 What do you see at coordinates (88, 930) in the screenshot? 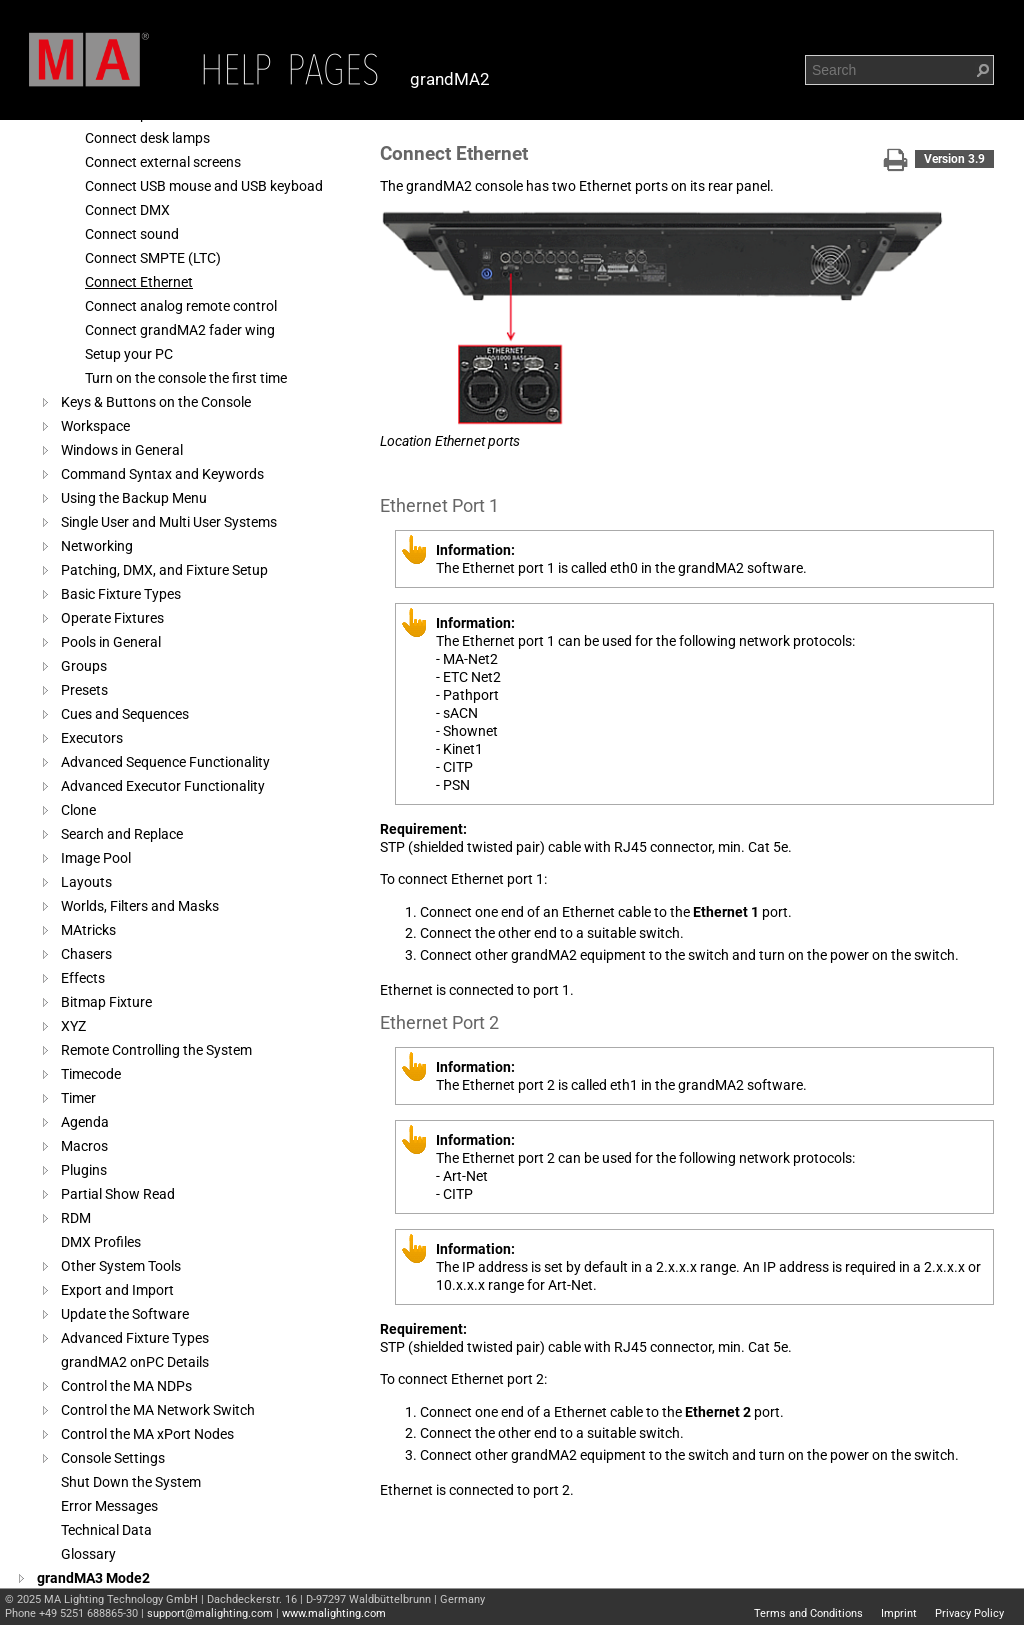
I see `MAtricks` at bounding box center [88, 930].